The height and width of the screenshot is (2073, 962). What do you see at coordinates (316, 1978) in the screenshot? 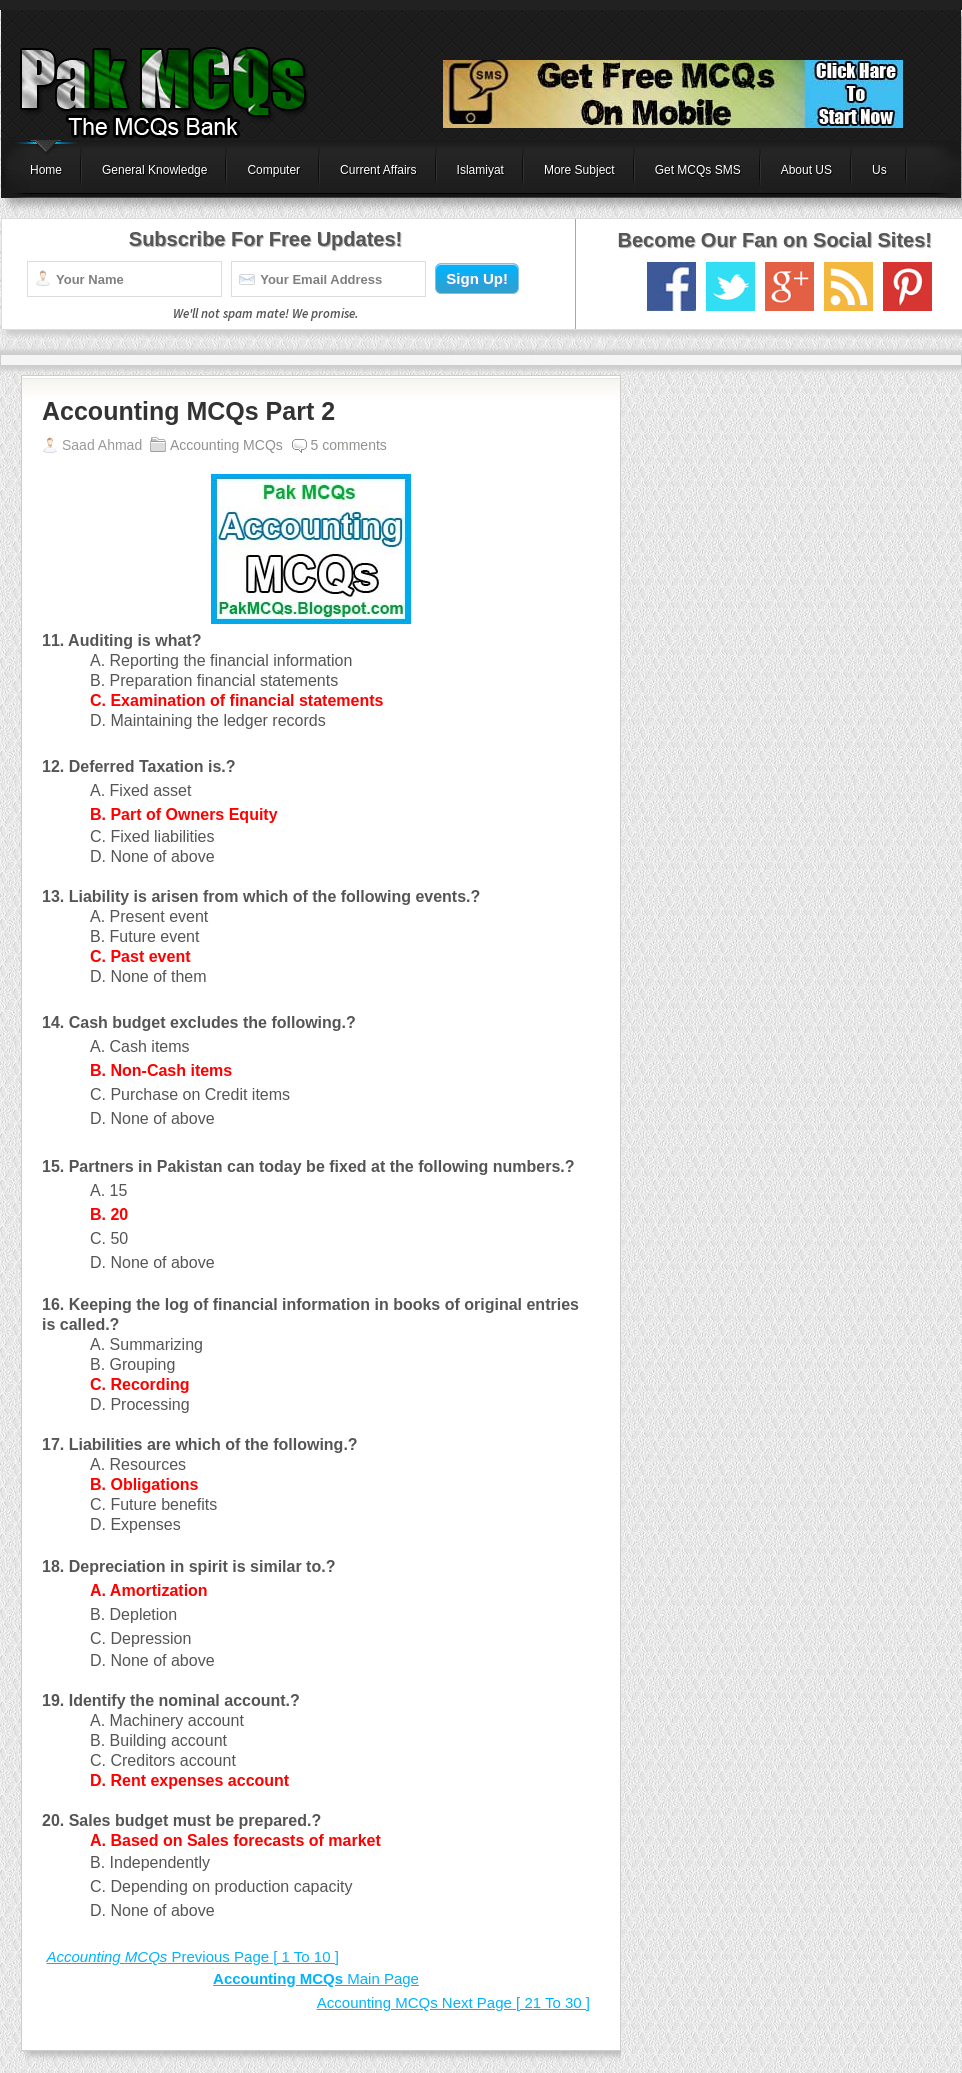
I see `Main Page` at bounding box center [316, 1978].